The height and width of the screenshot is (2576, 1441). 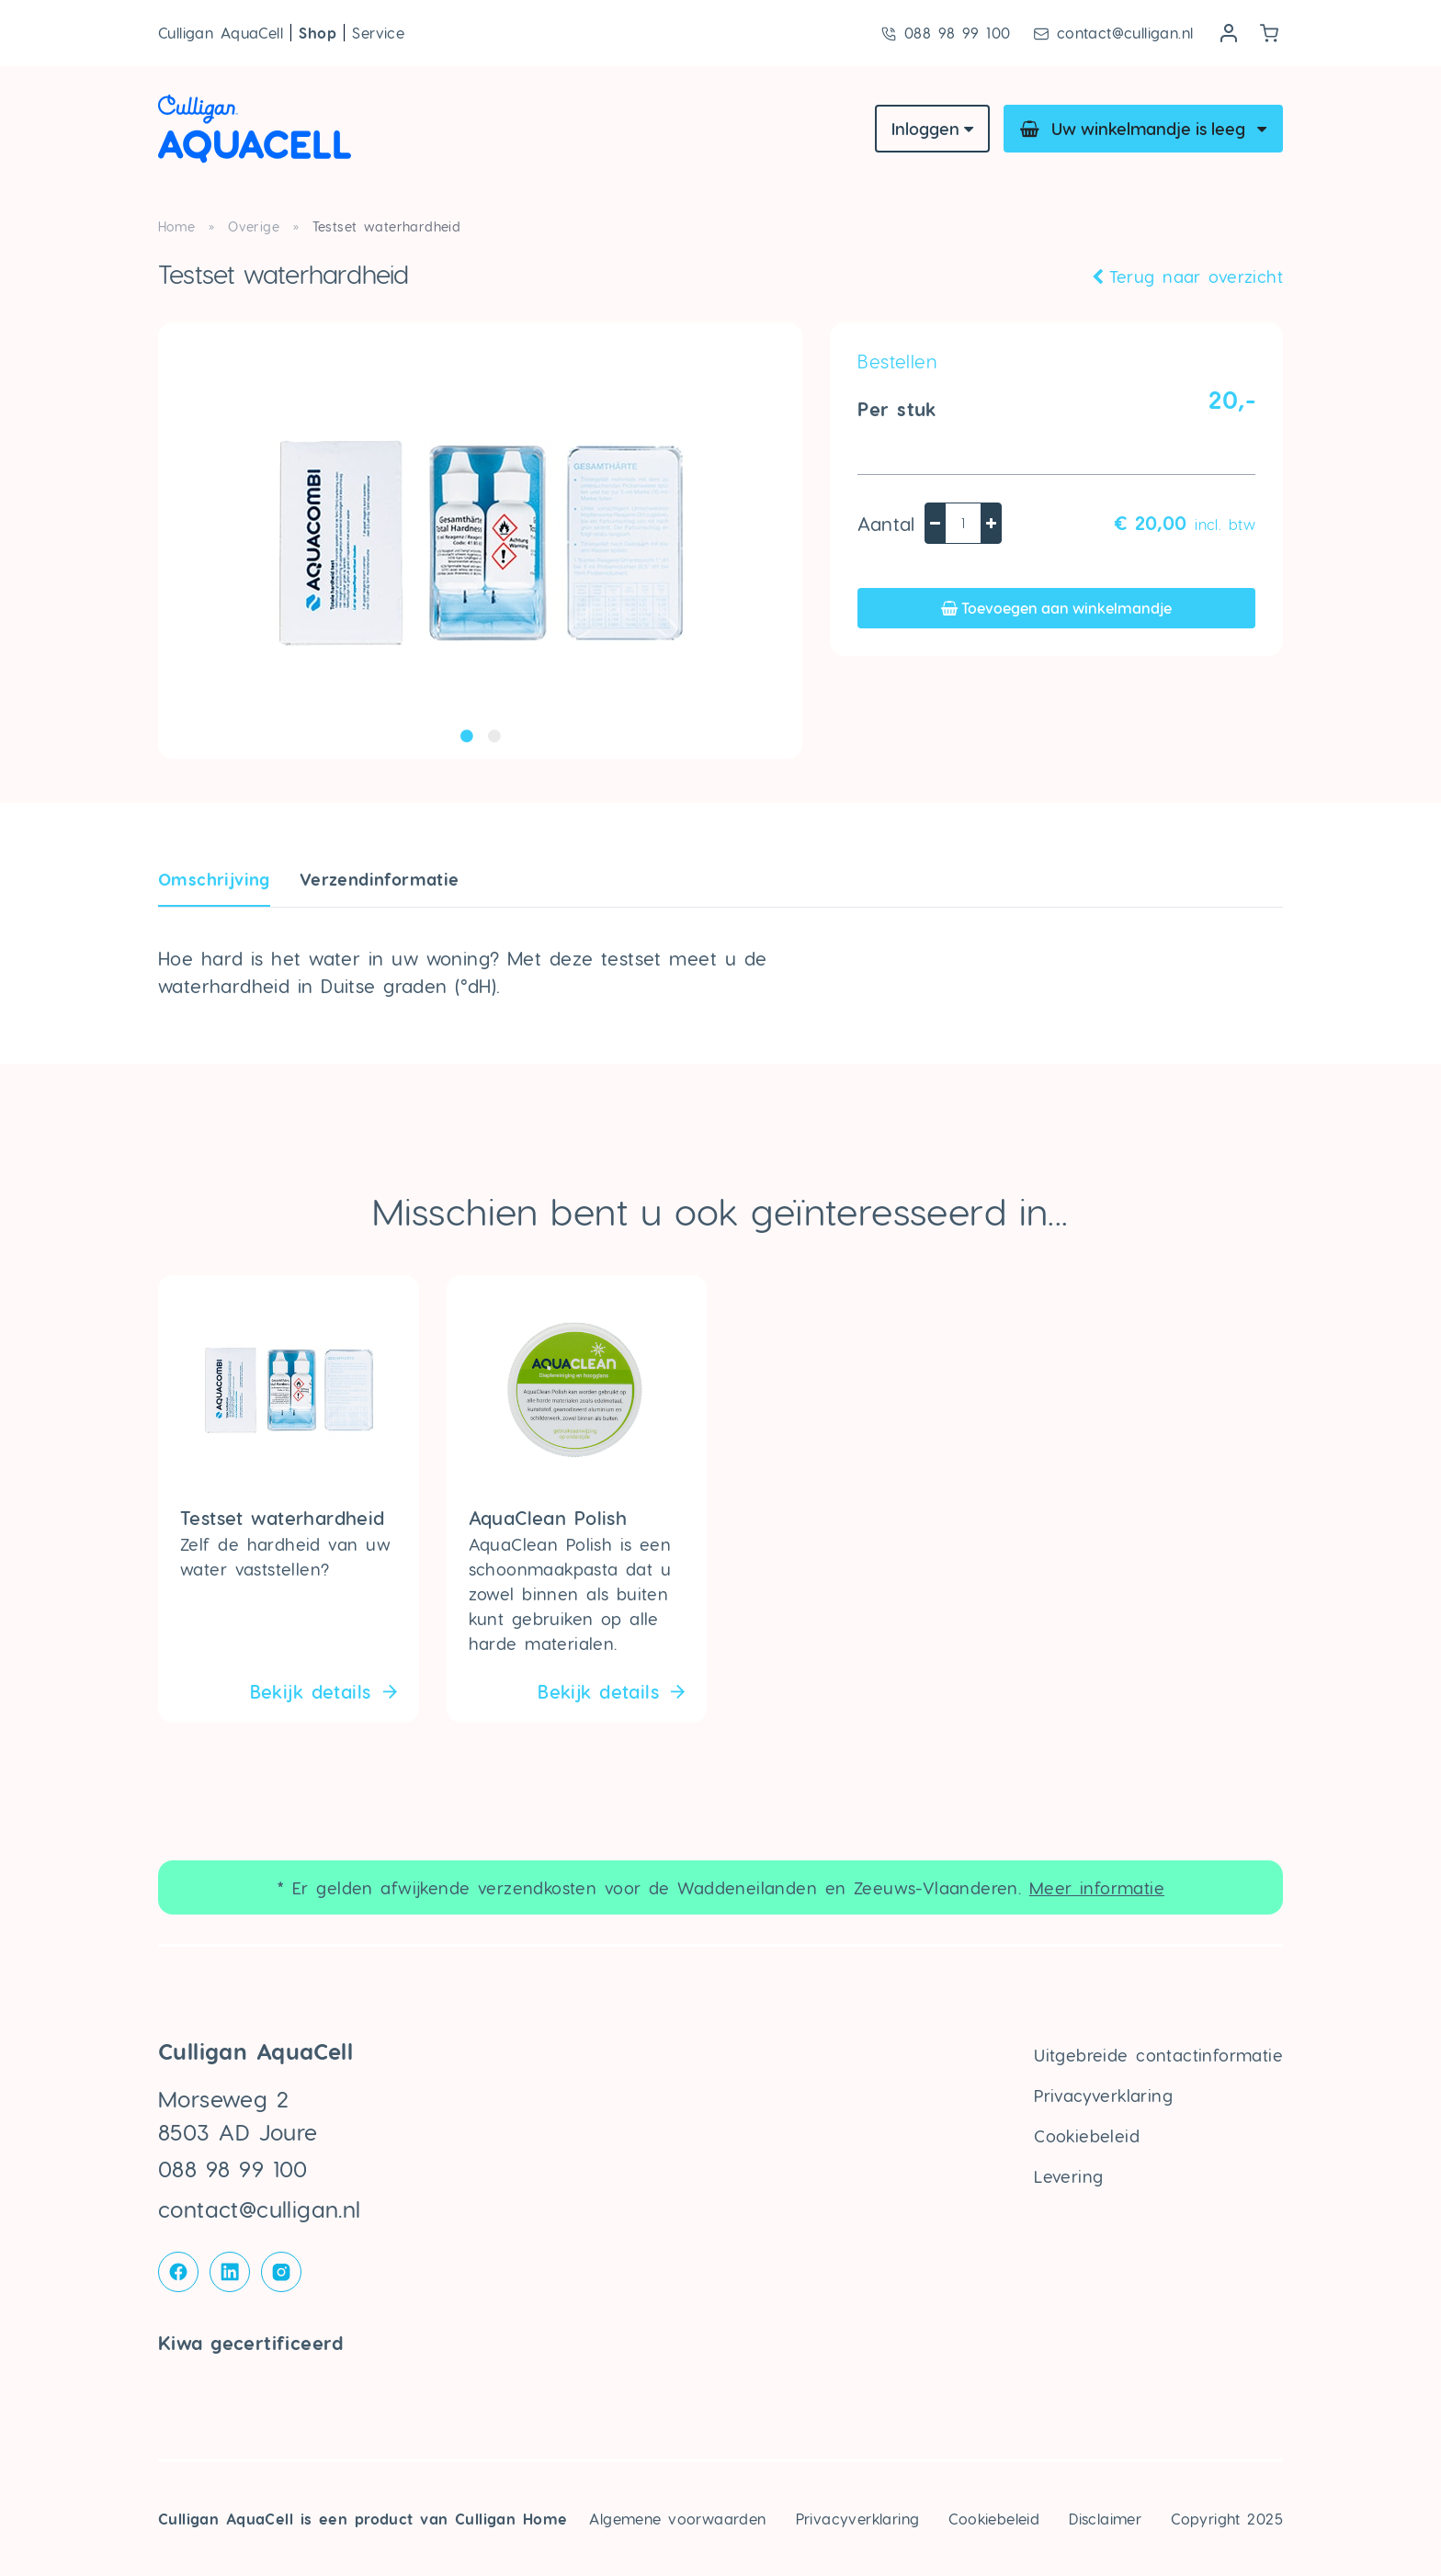 What do you see at coordinates (1056, 607) in the screenshot?
I see `Toevoegen` at bounding box center [1056, 607].